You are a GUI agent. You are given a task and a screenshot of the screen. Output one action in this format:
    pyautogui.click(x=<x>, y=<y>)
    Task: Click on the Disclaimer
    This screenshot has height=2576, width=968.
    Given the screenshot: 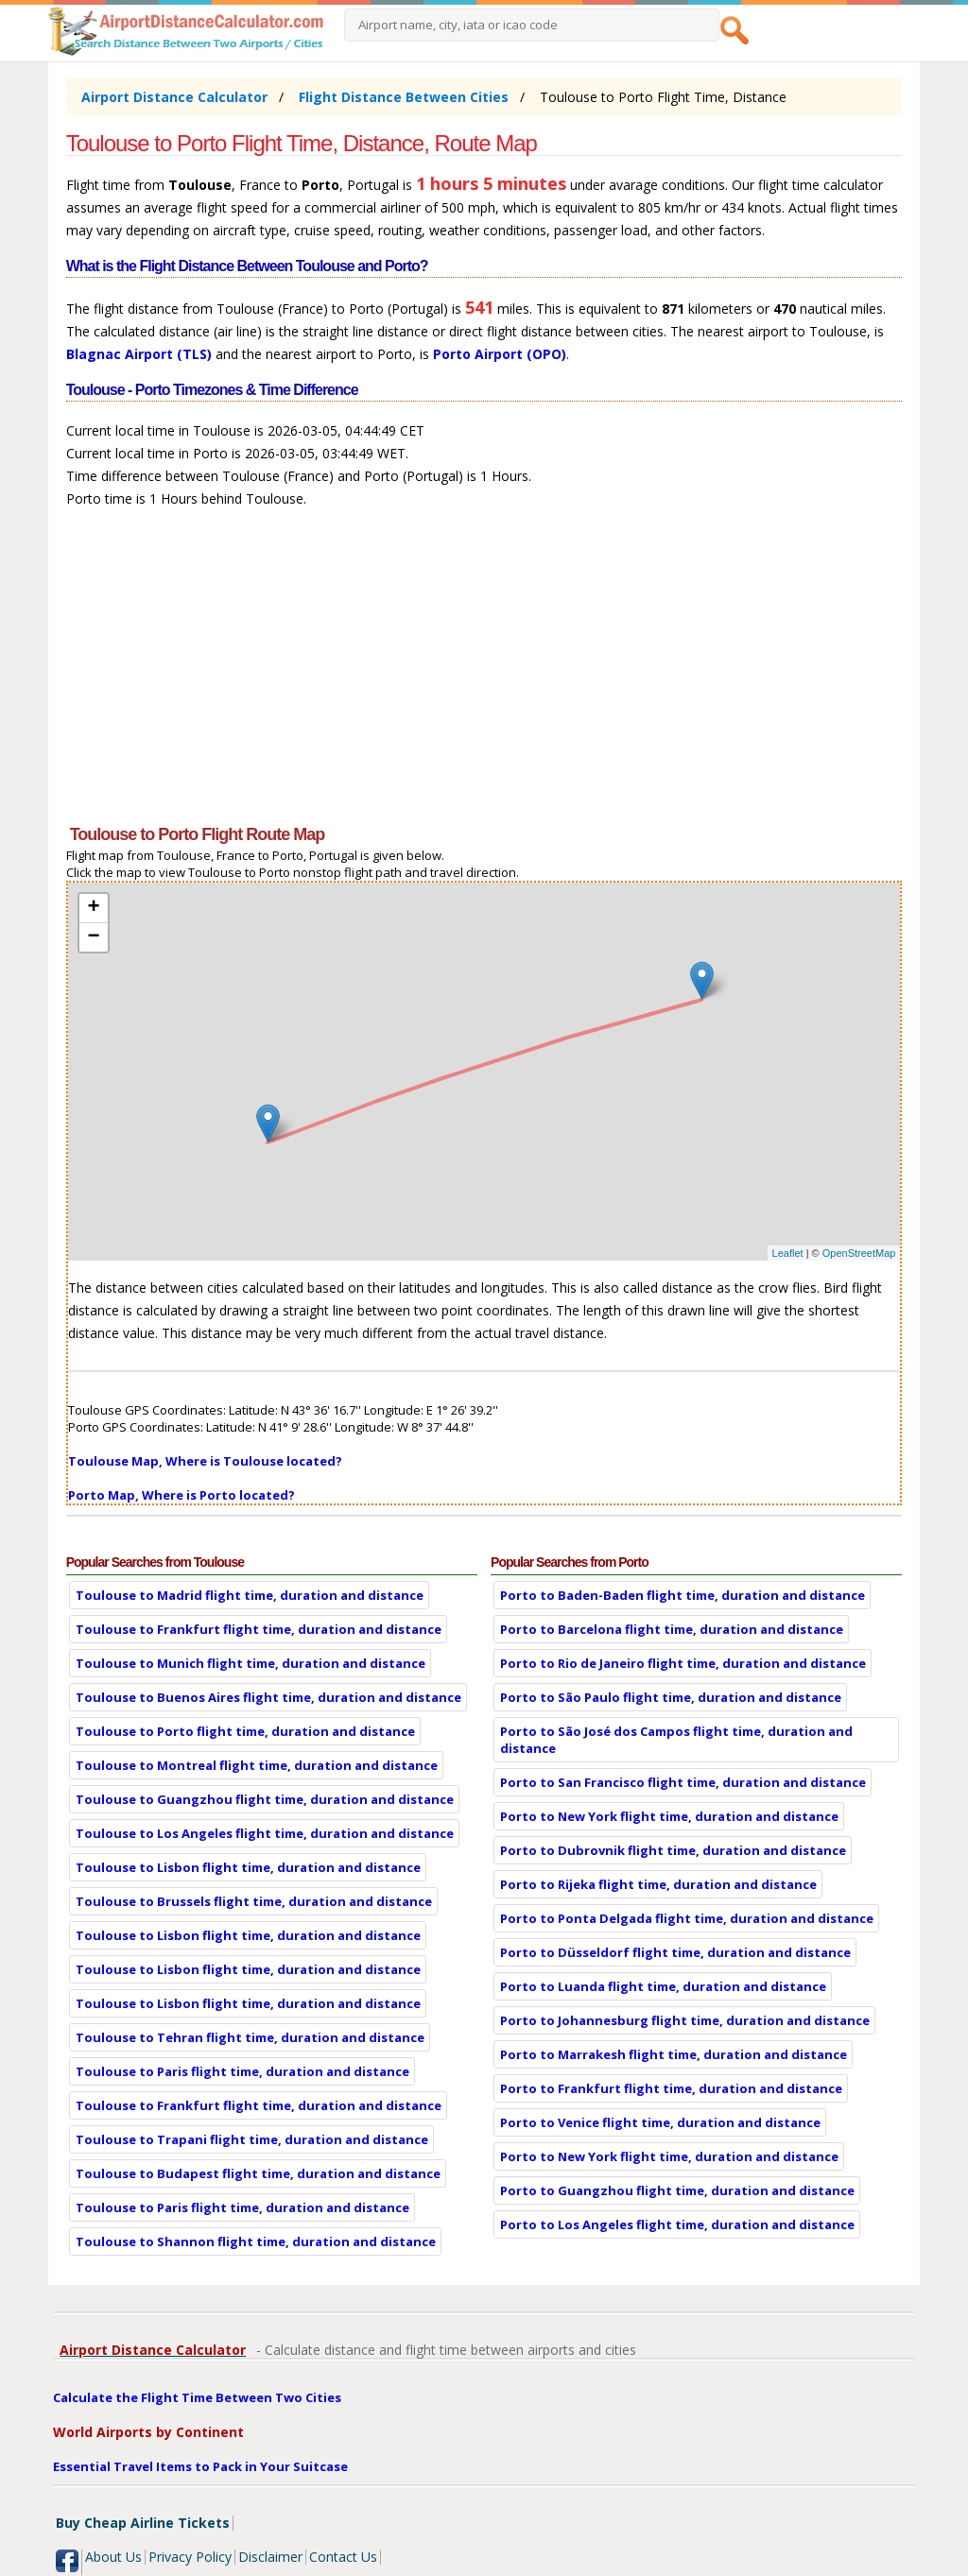 What is the action you would take?
    pyautogui.click(x=270, y=2557)
    